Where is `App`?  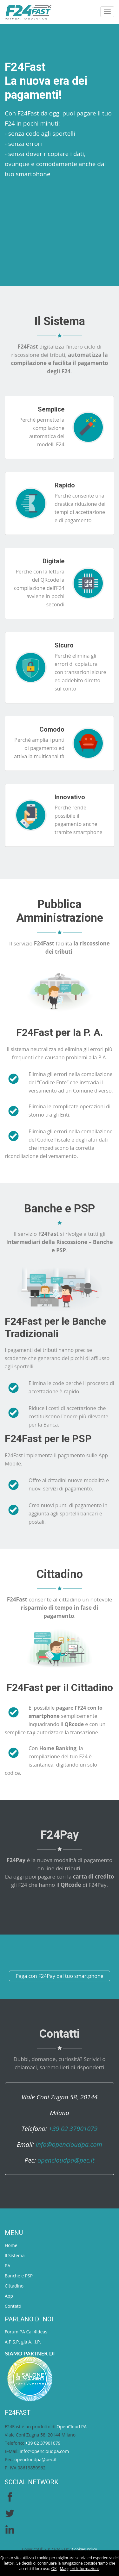 App is located at coordinates (9, 2296).